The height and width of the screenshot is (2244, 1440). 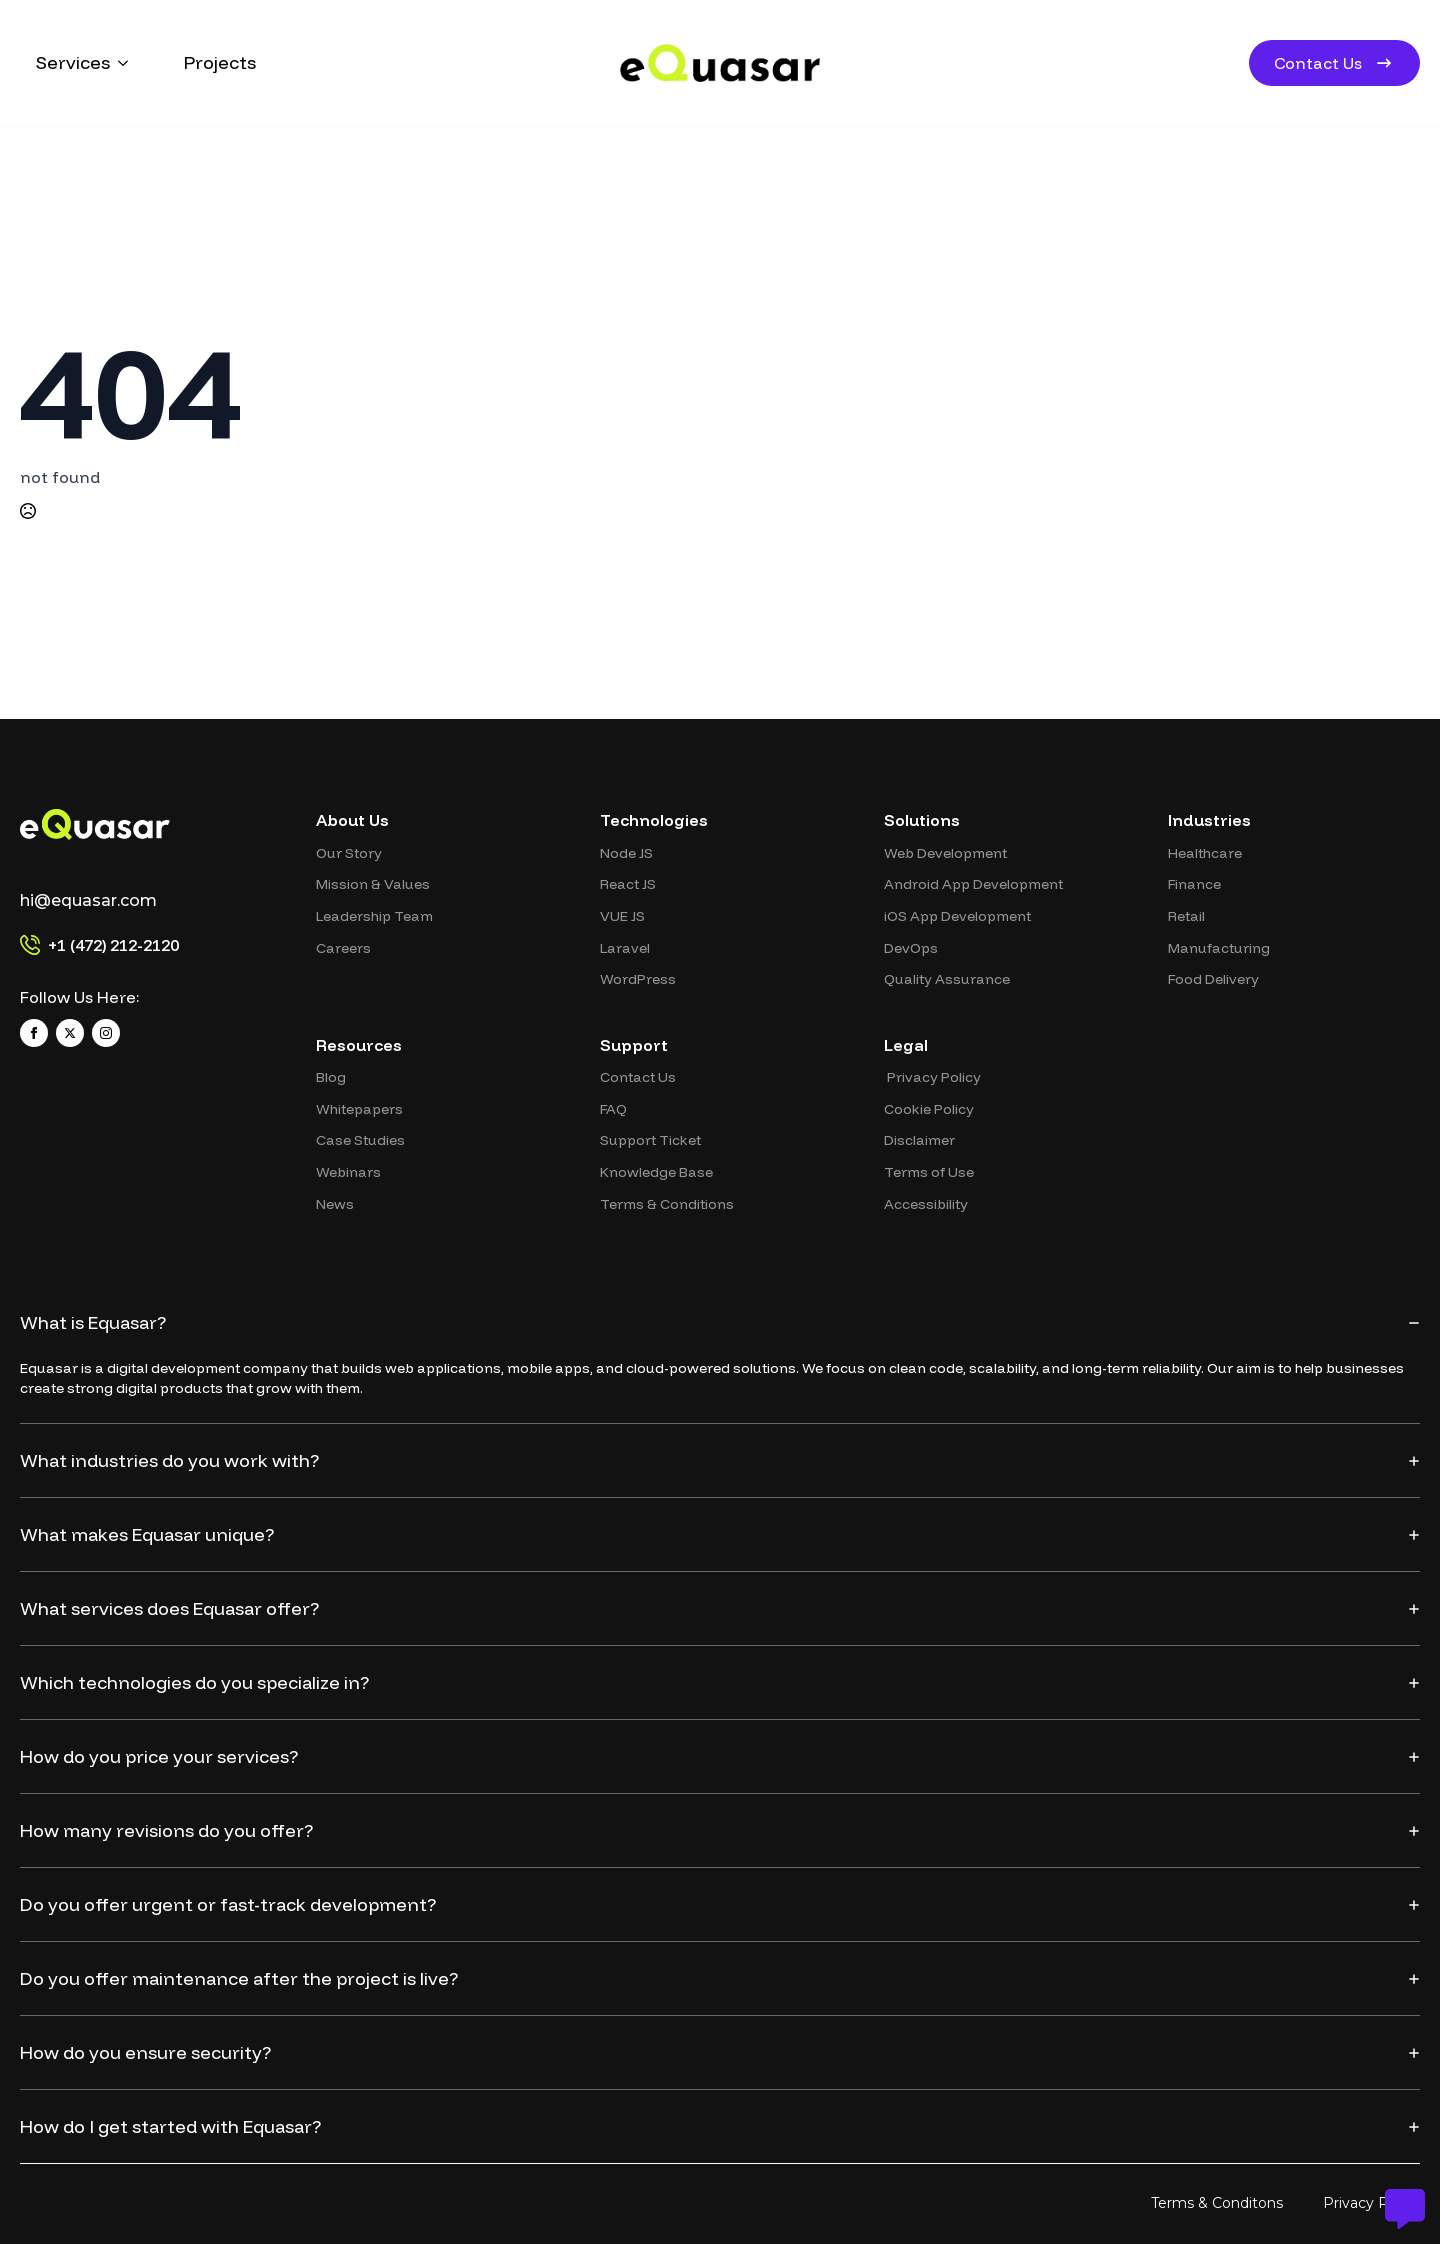 I want to click on Accessibility, so click(x=926, y=1204).